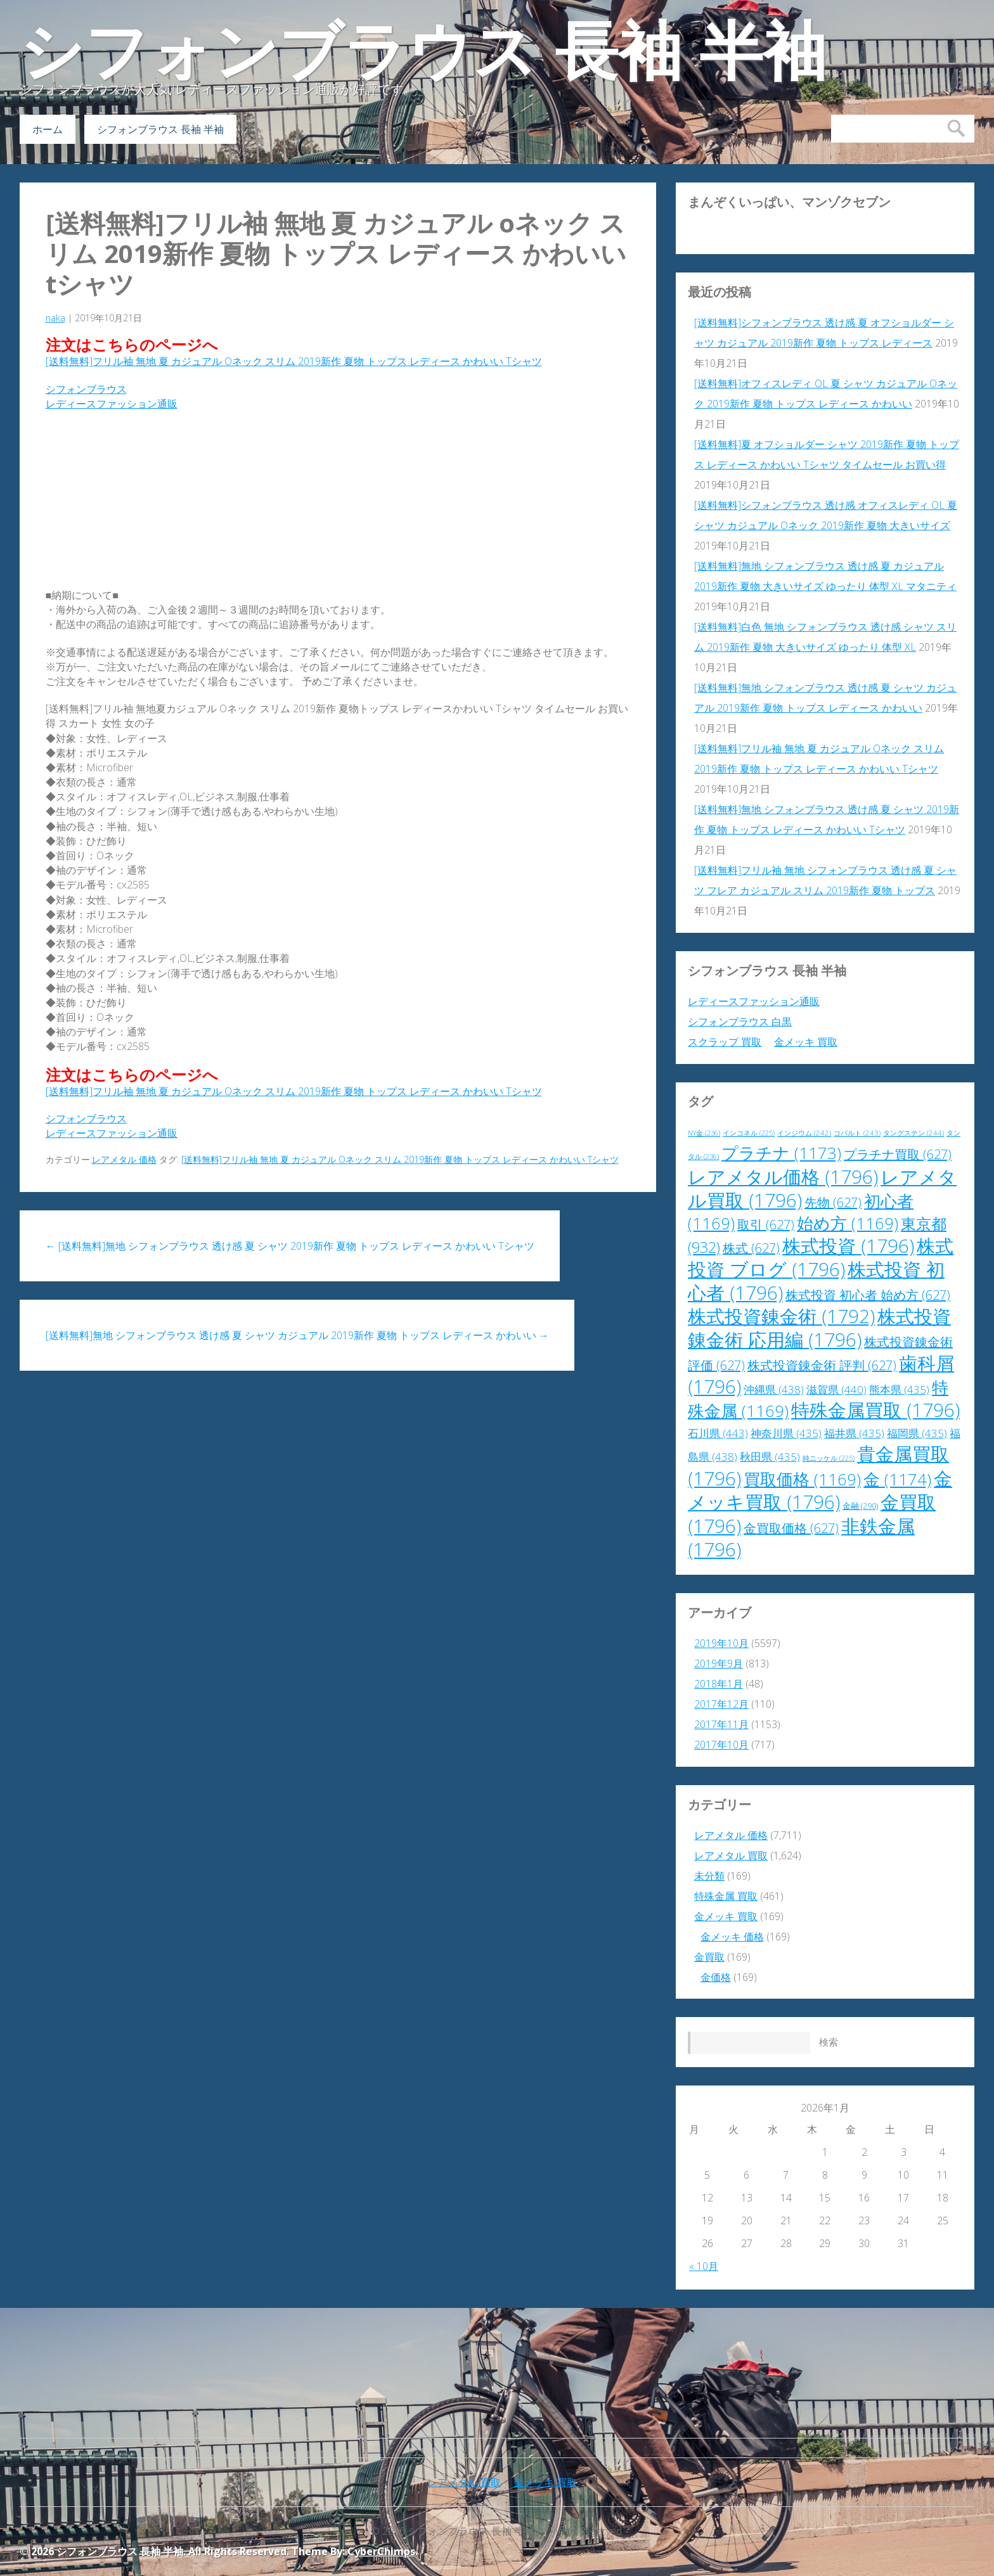 The height and width of the screenshot is (2576, 994). Describe the element at coordinates (875, 1410) in the screenshot. I see `特殊金属買取 [特殊金属買取 (1,796個の項目)]` at that location.